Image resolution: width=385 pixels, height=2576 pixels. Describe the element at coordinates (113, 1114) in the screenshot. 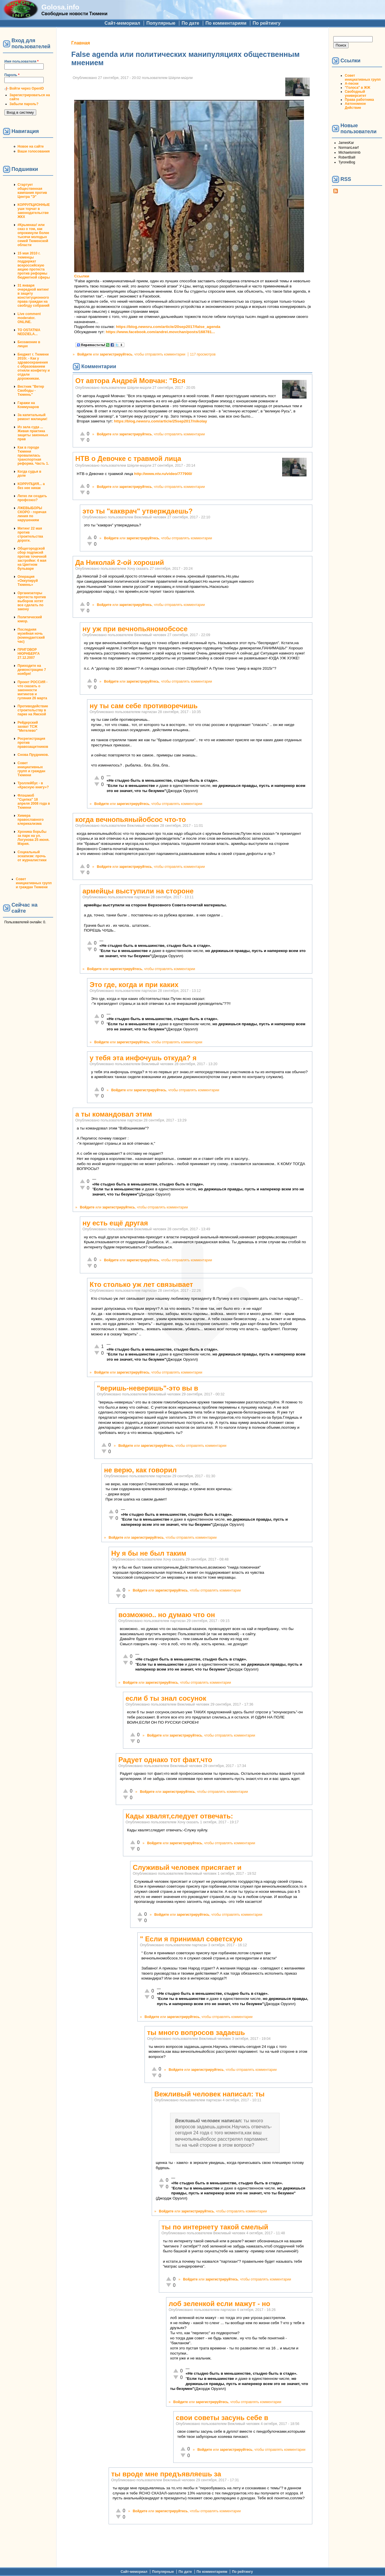

I see `а ты командовал этим` at that location.